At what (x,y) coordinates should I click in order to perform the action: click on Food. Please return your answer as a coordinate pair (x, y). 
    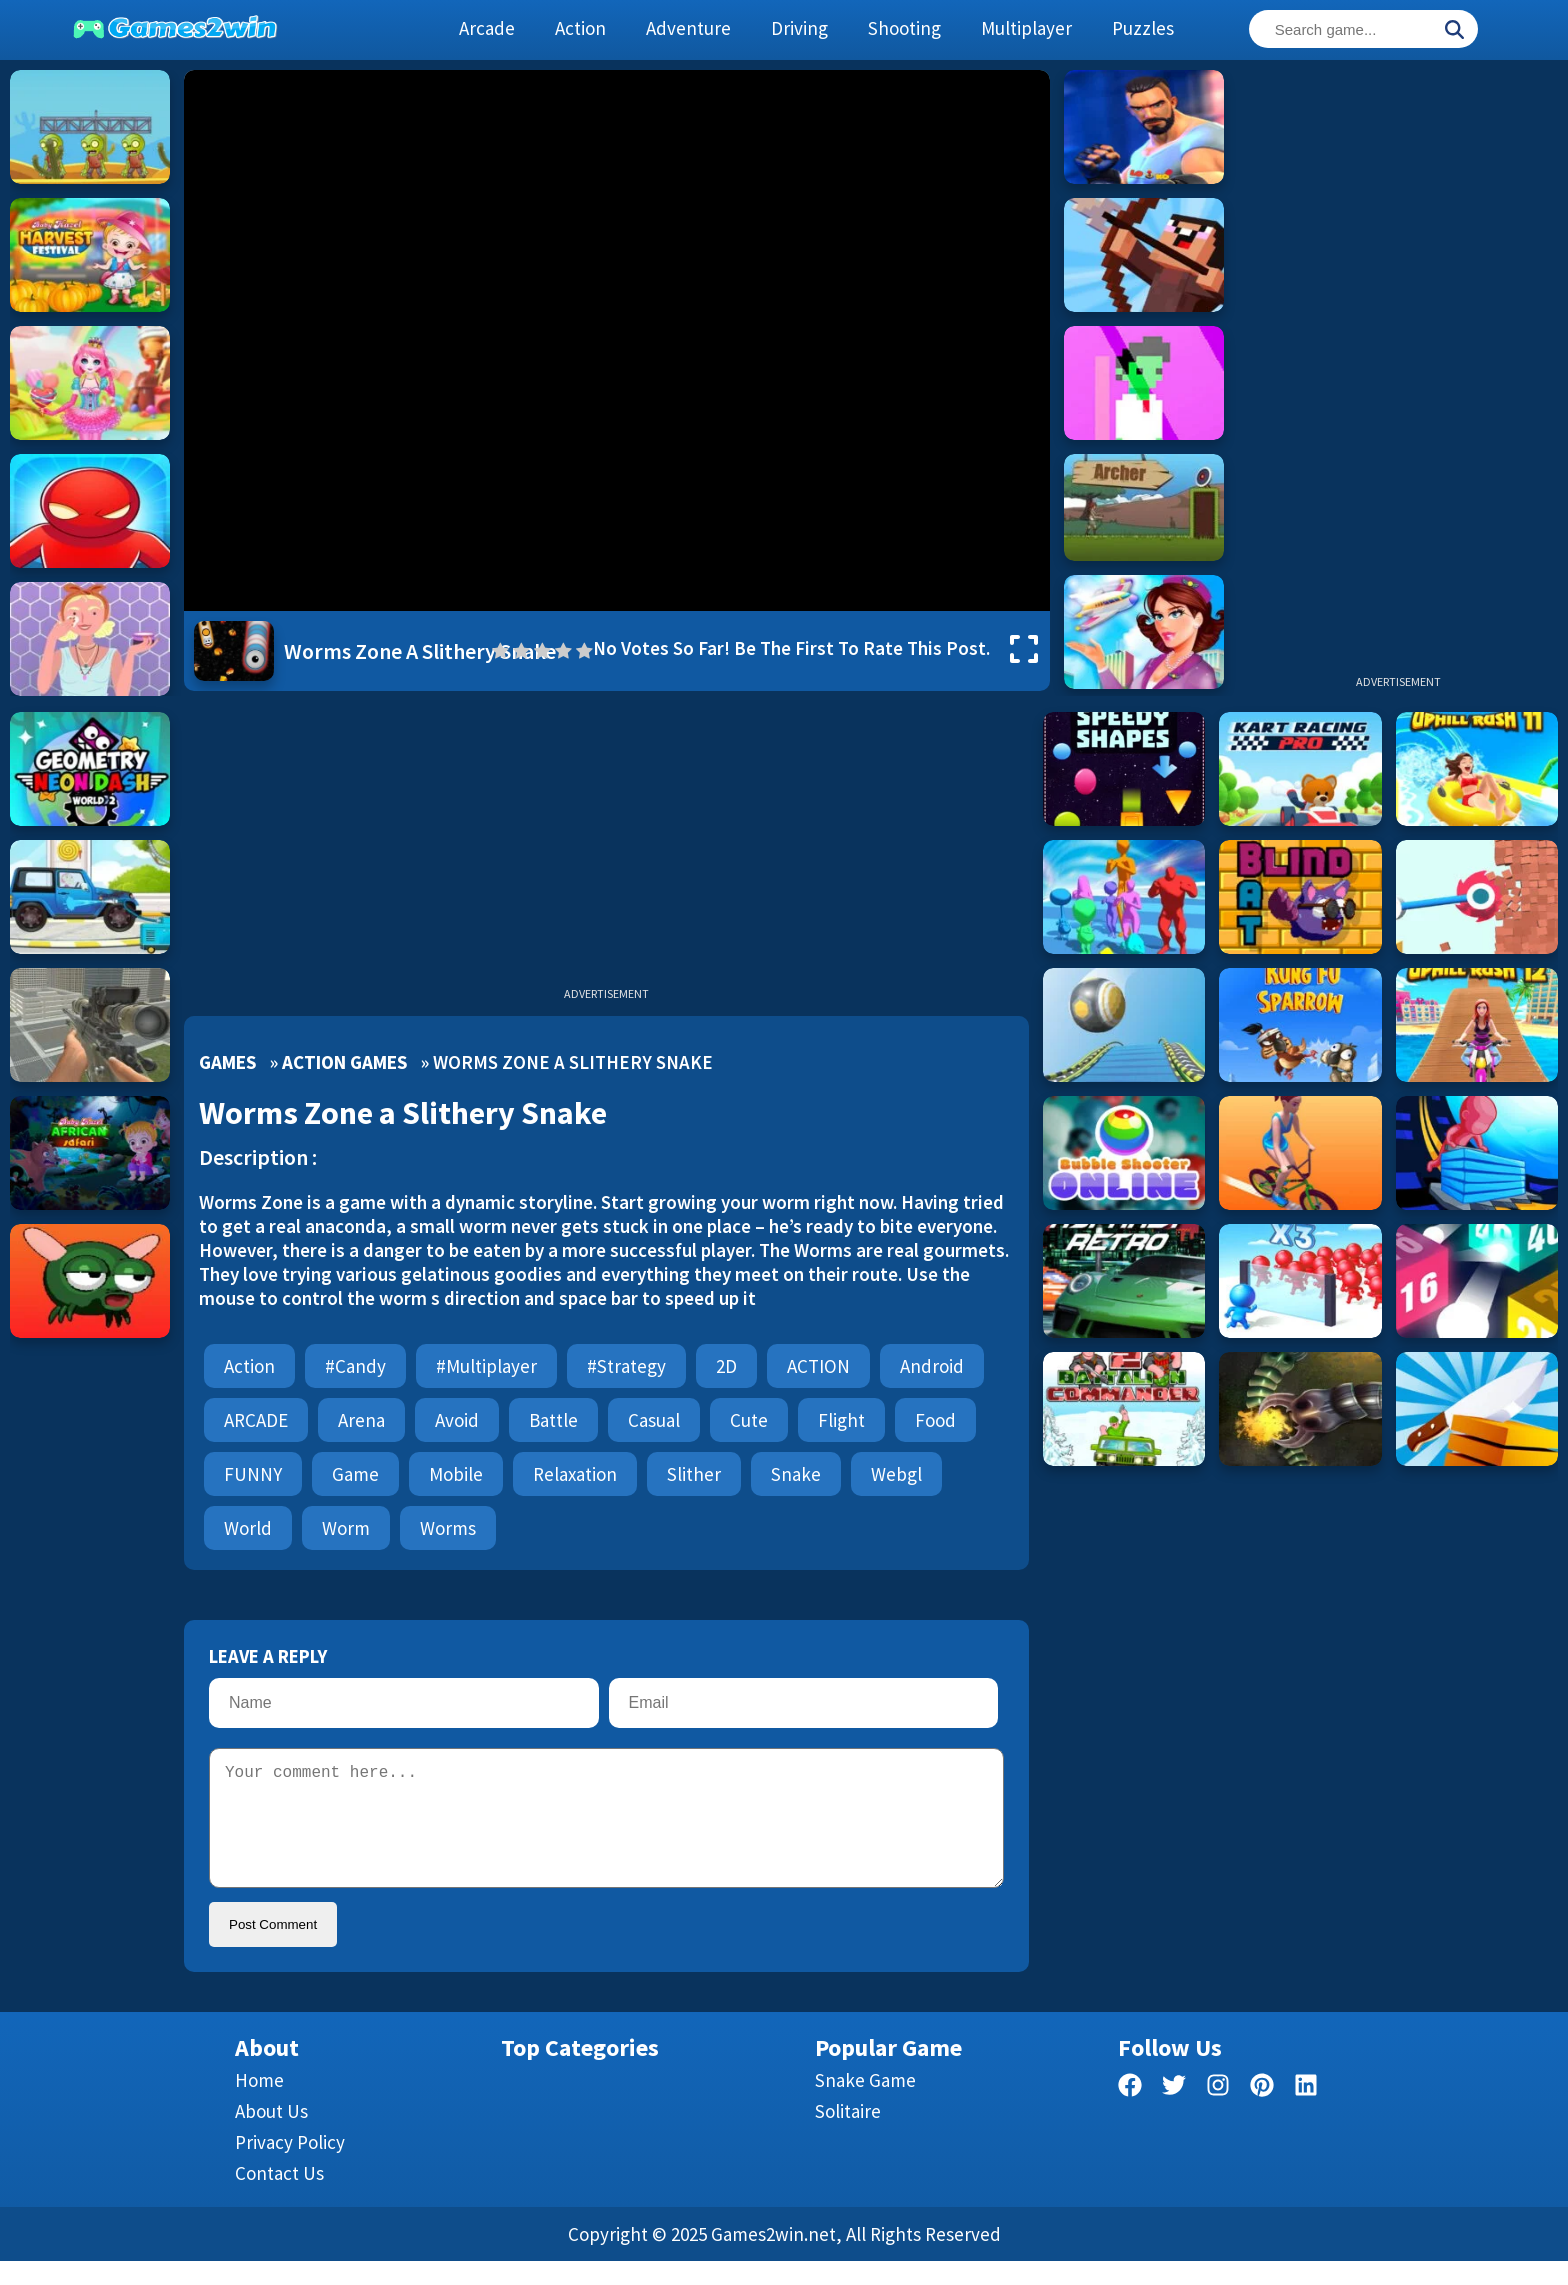
    Looking at the image, I should click on (935, 1420).